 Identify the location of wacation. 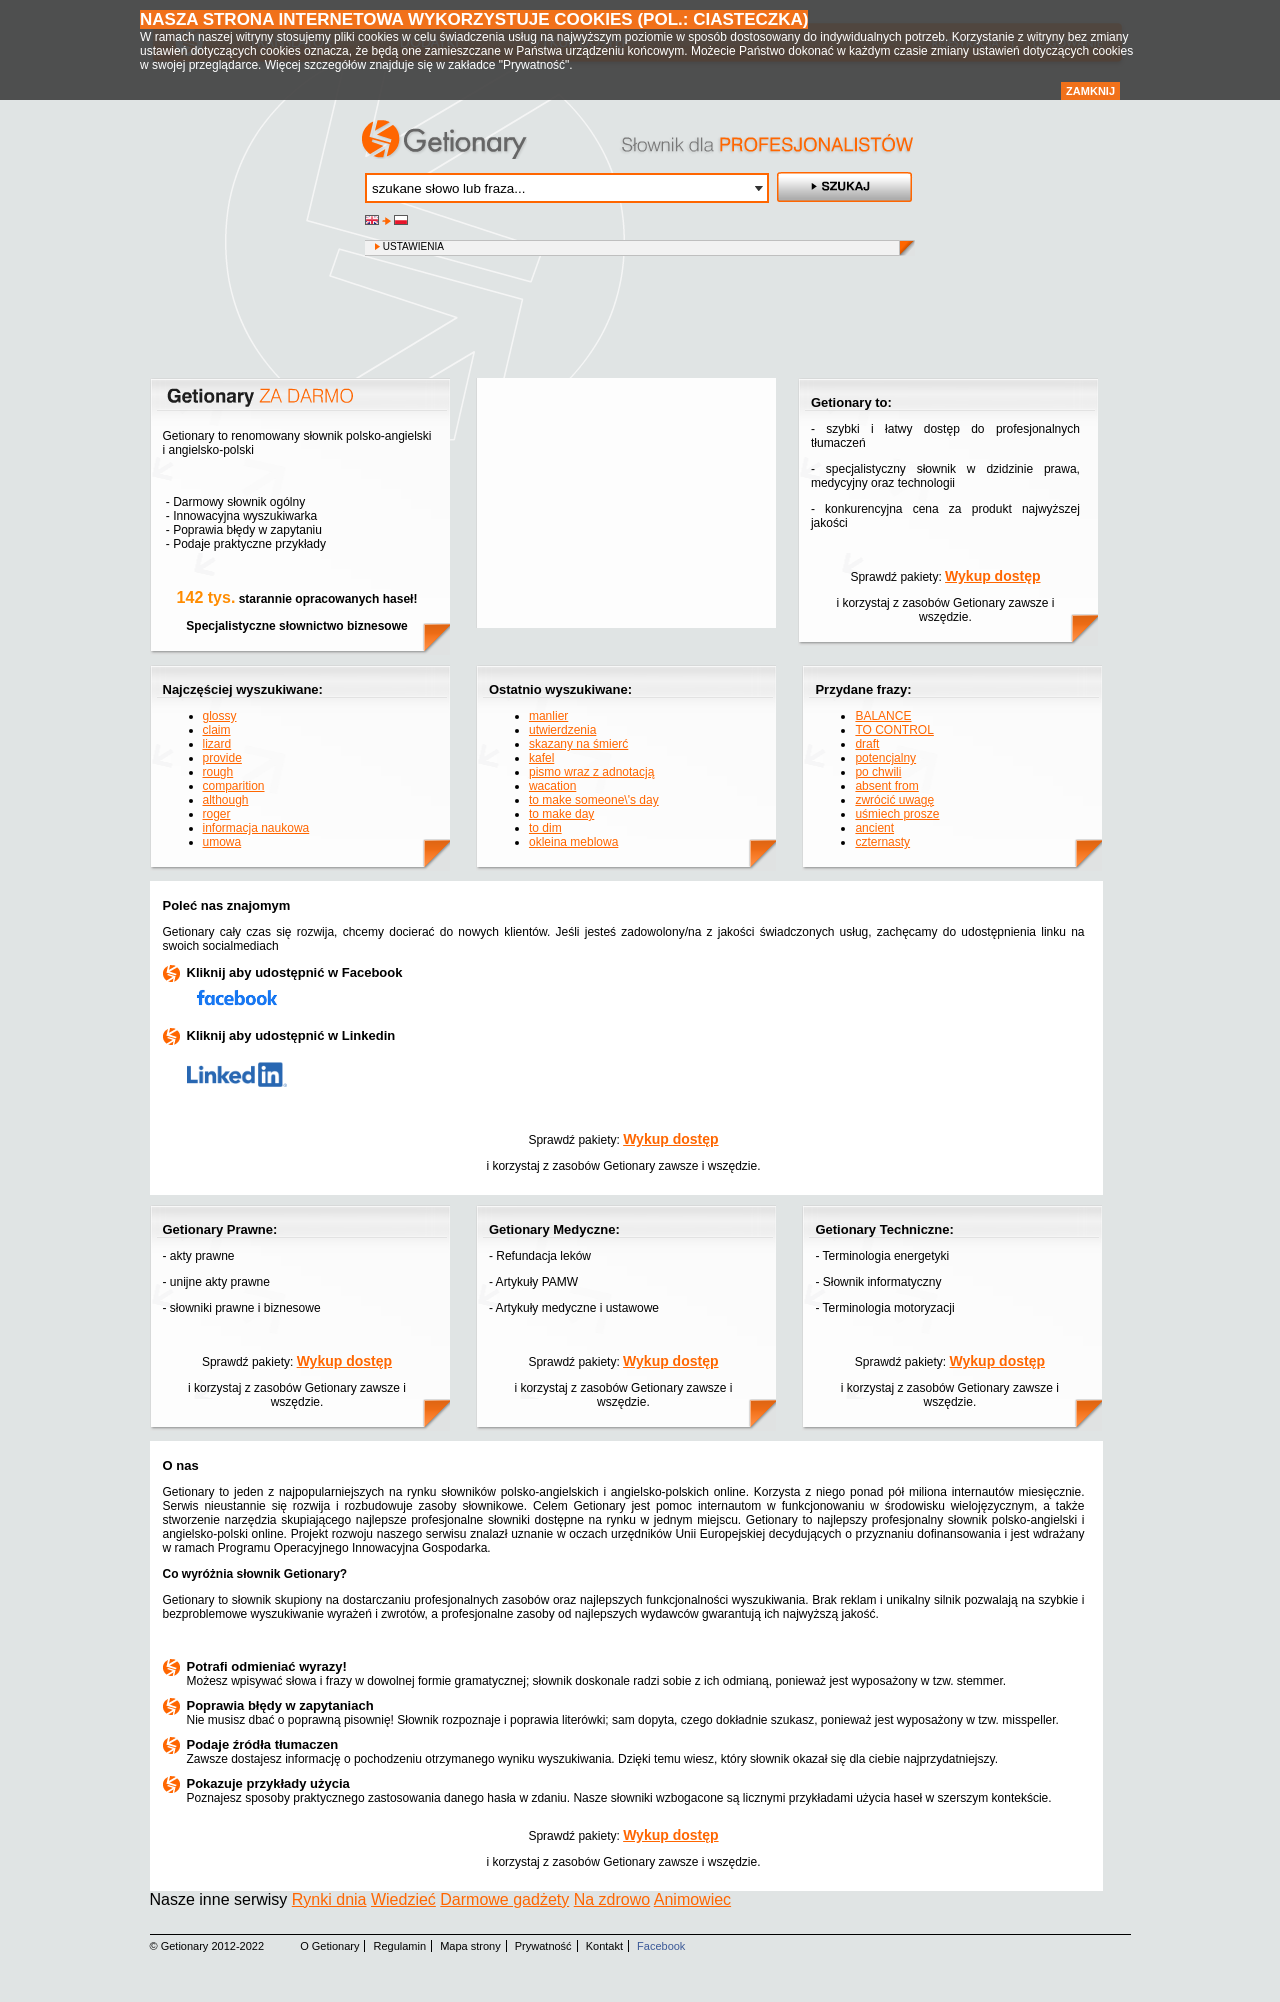
(552, 786).